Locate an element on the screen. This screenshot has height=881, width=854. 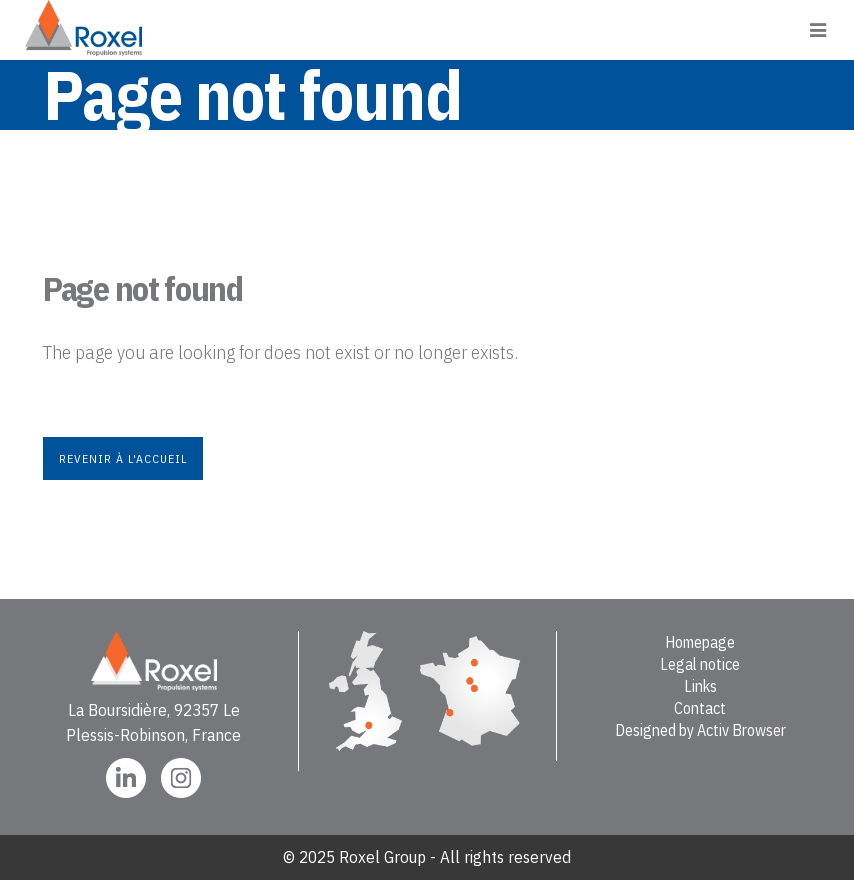
Revenir à l'accueil is located at coordinates (123, 458).